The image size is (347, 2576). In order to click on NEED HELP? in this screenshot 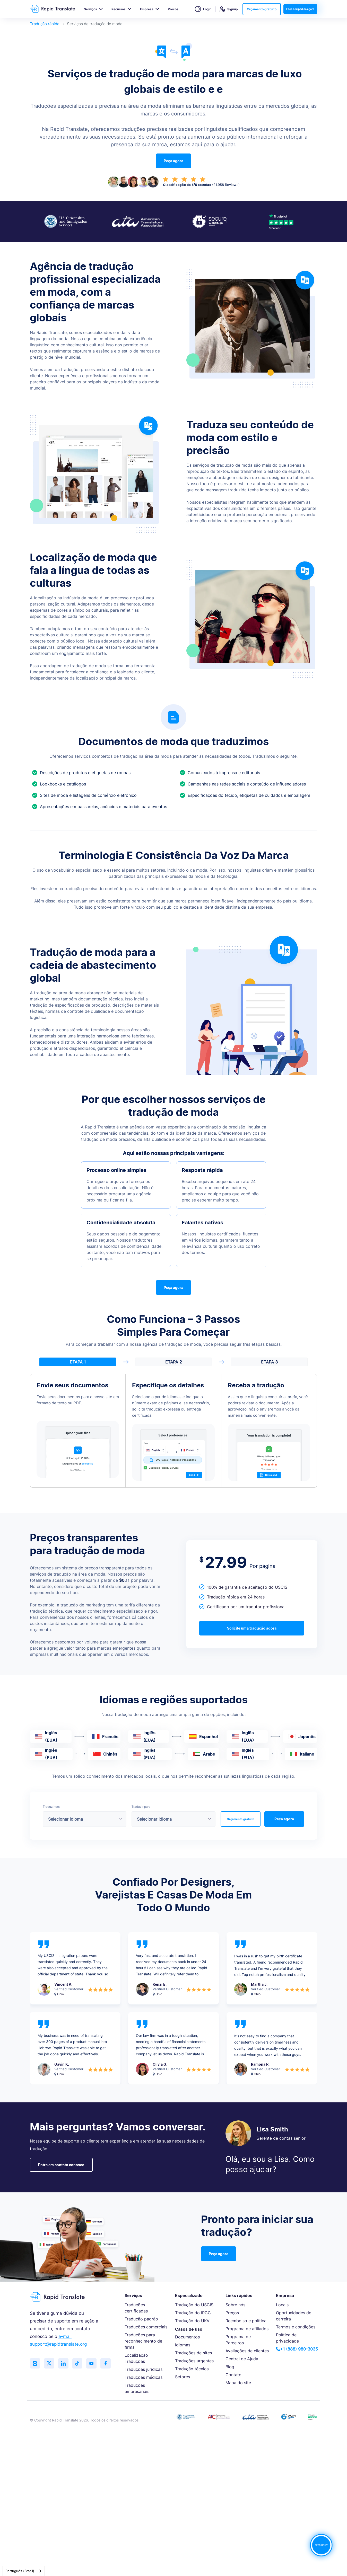, I will do `click(321, 2545)`.